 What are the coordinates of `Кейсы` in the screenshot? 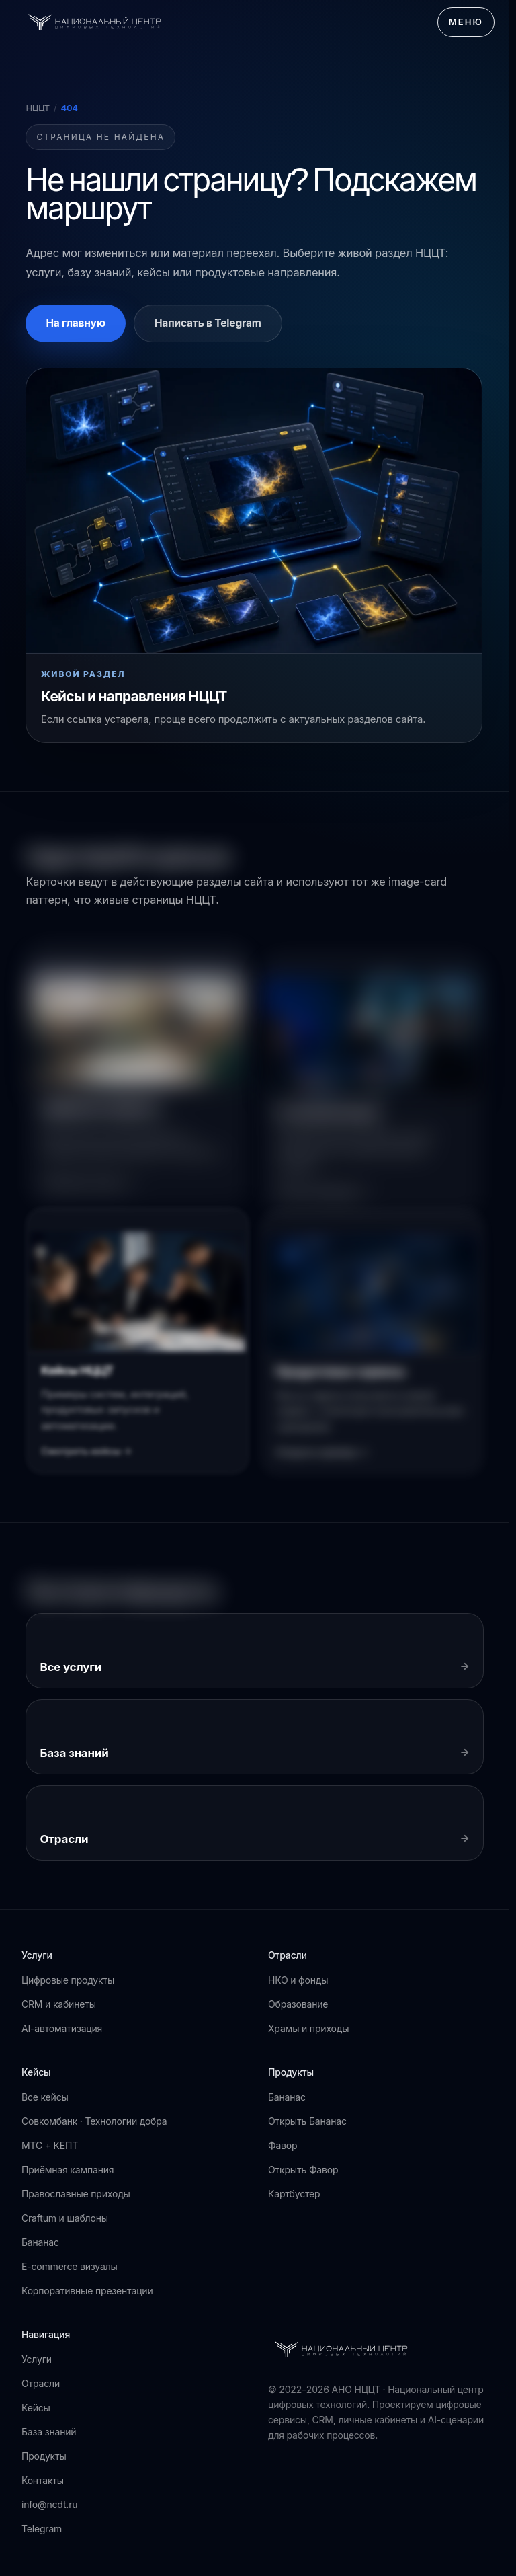 It's located at (36, 2407).